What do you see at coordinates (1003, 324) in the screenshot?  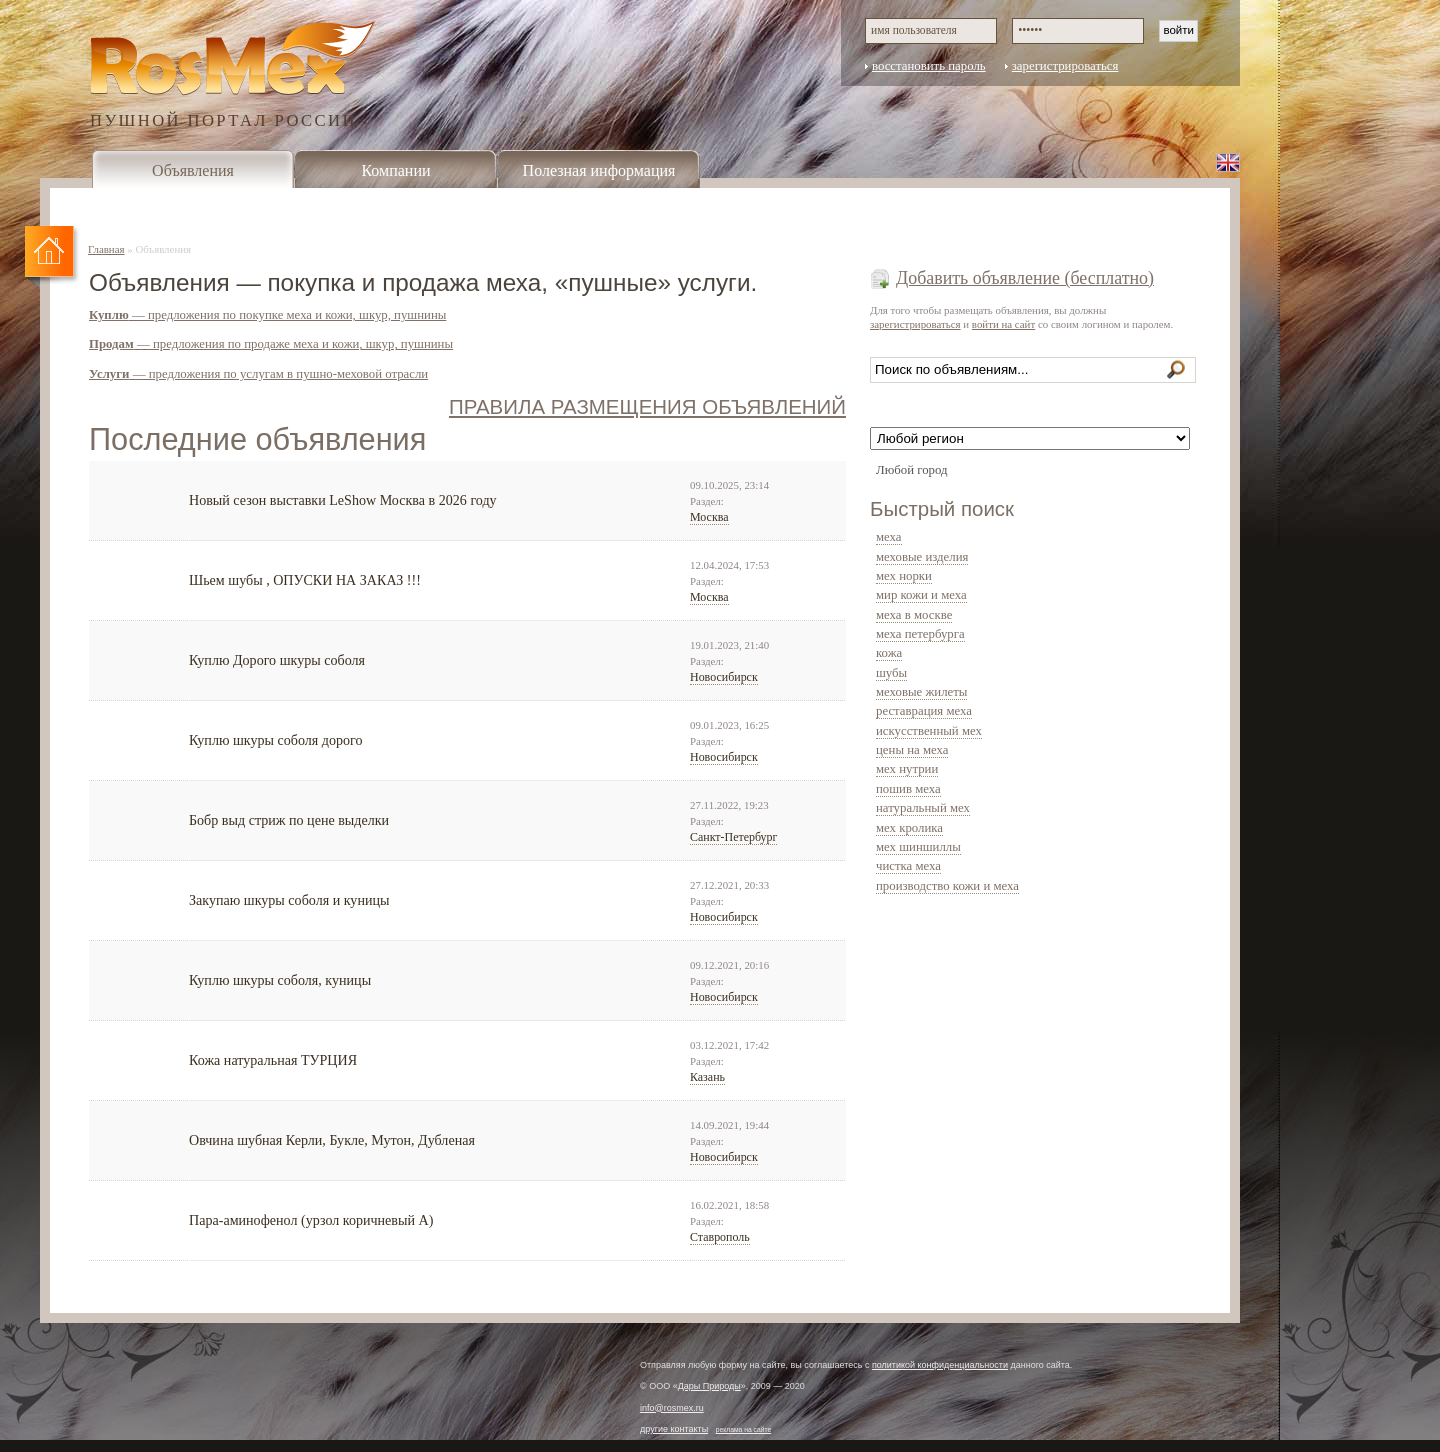 I see `войти на сайт` at bounding box center [1003, 324].